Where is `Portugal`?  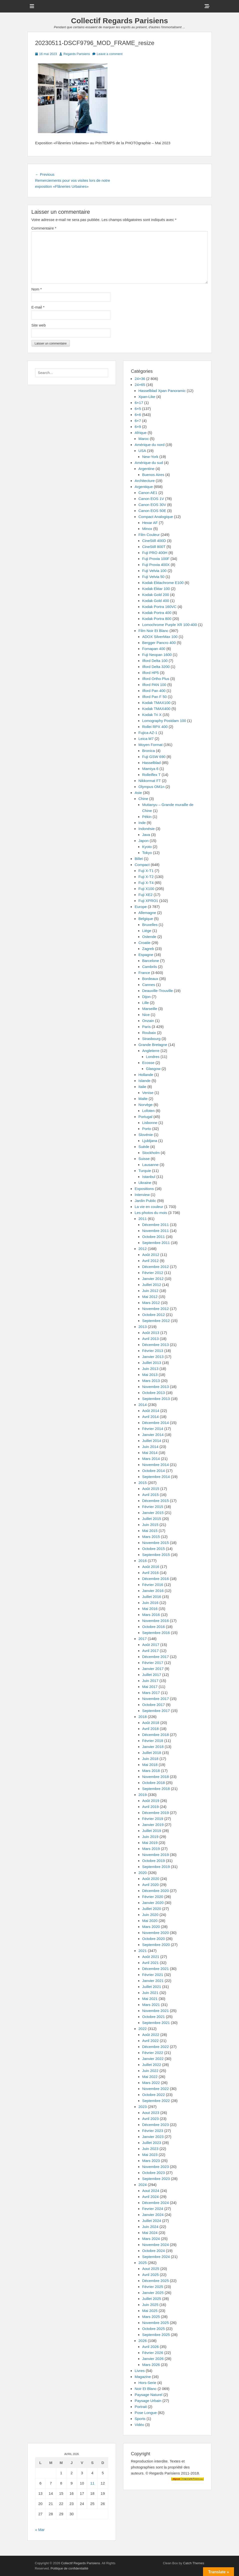
Portugal is located at coordinates (145, 1116).